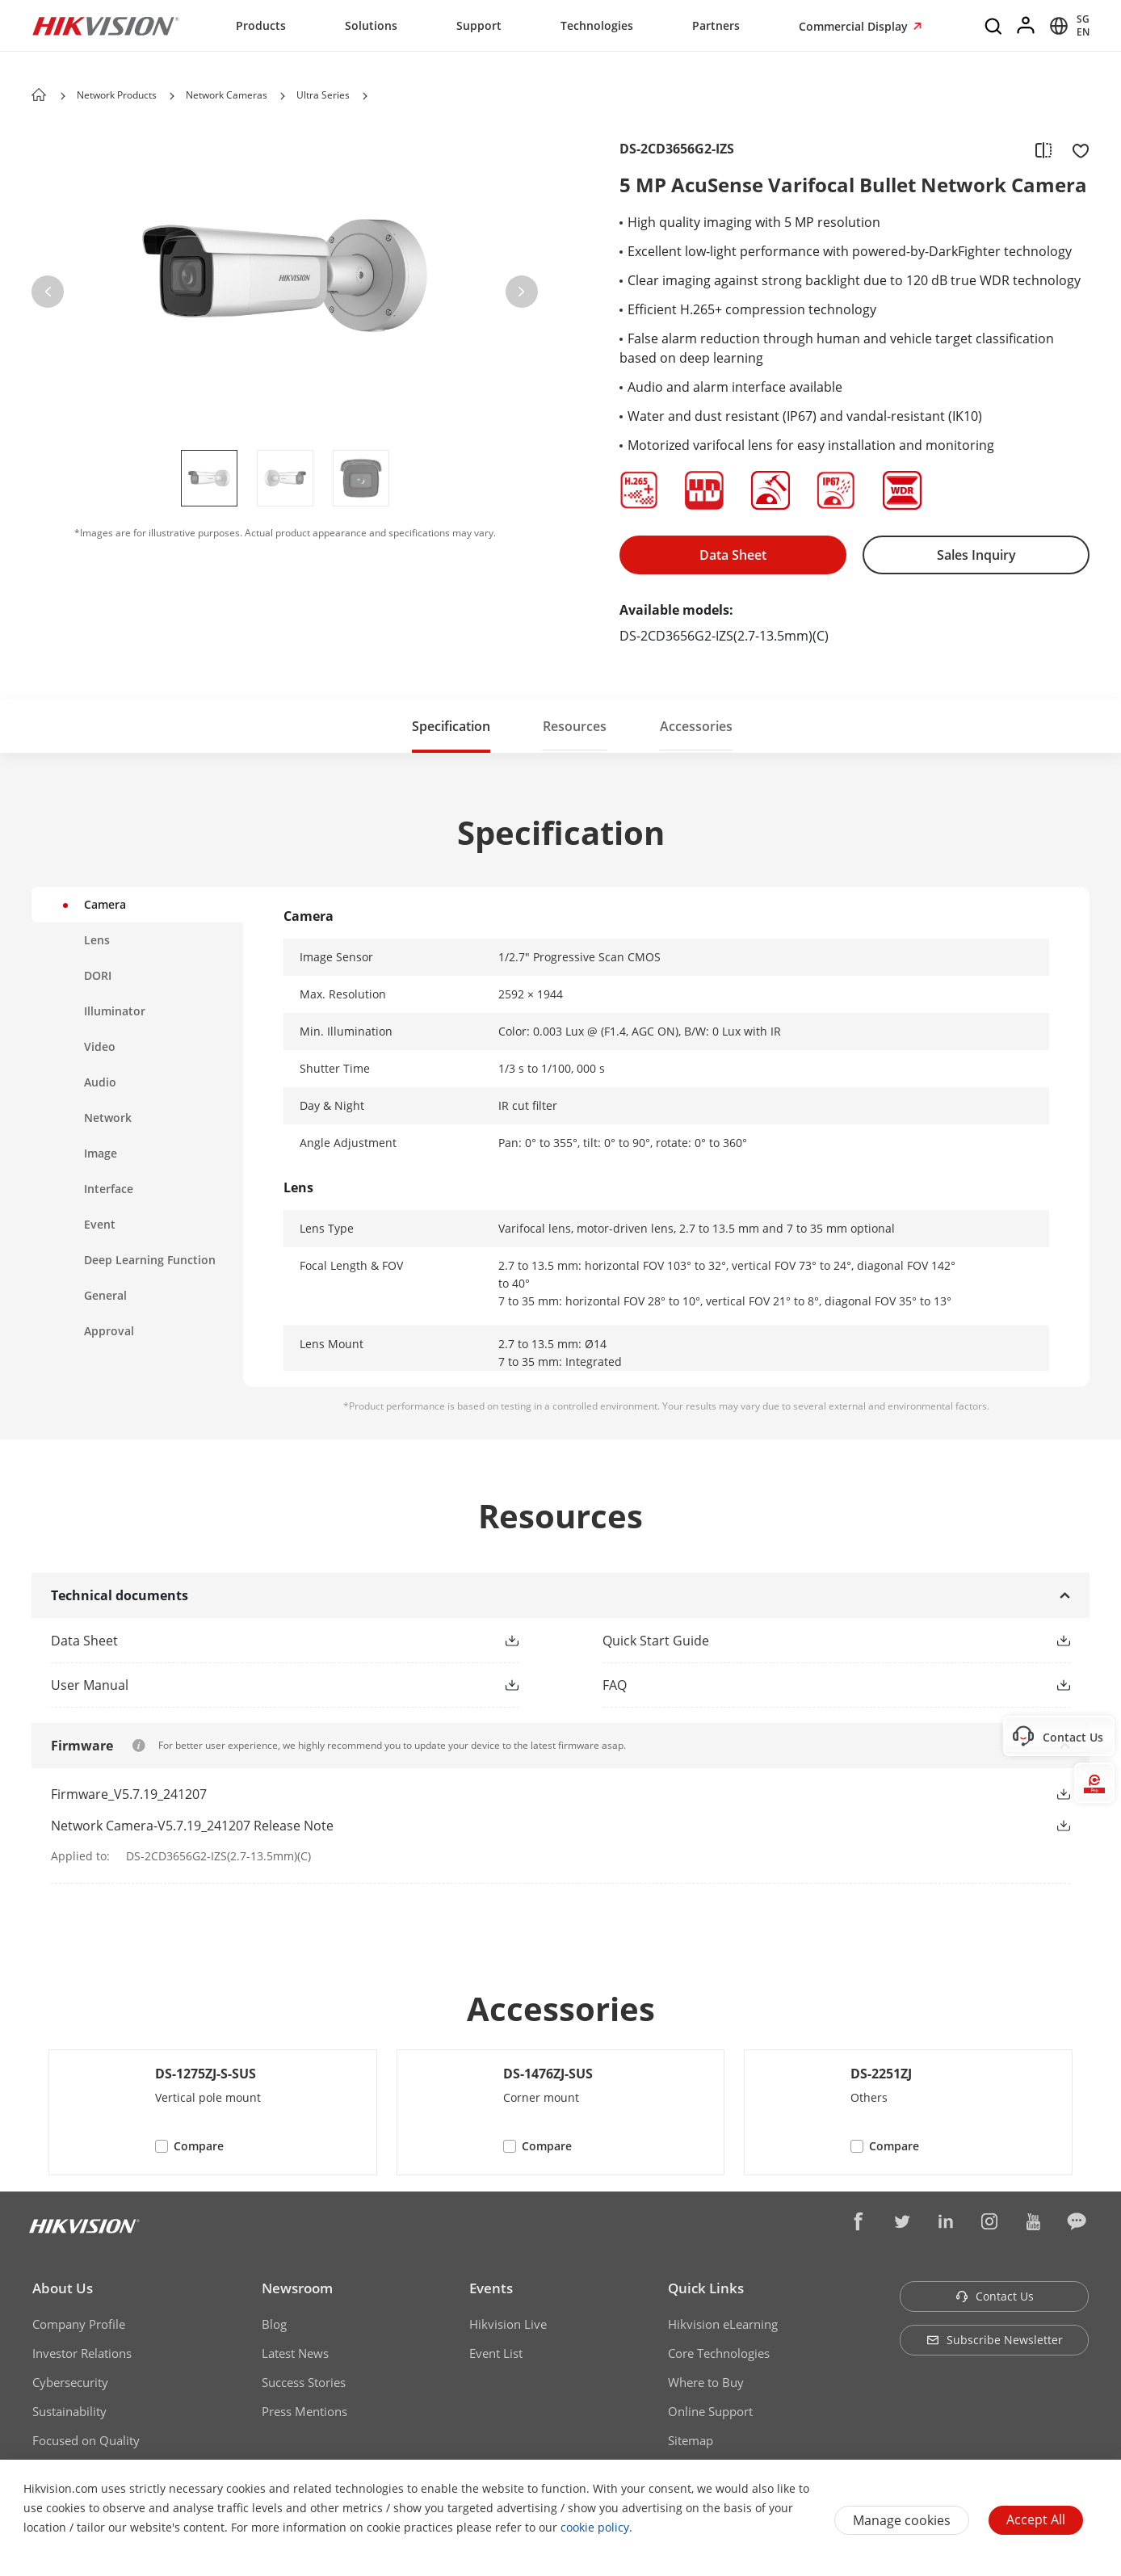 This screenshot has width=1121, height=2576. I want to click on Latest News, so click(295, 2353).